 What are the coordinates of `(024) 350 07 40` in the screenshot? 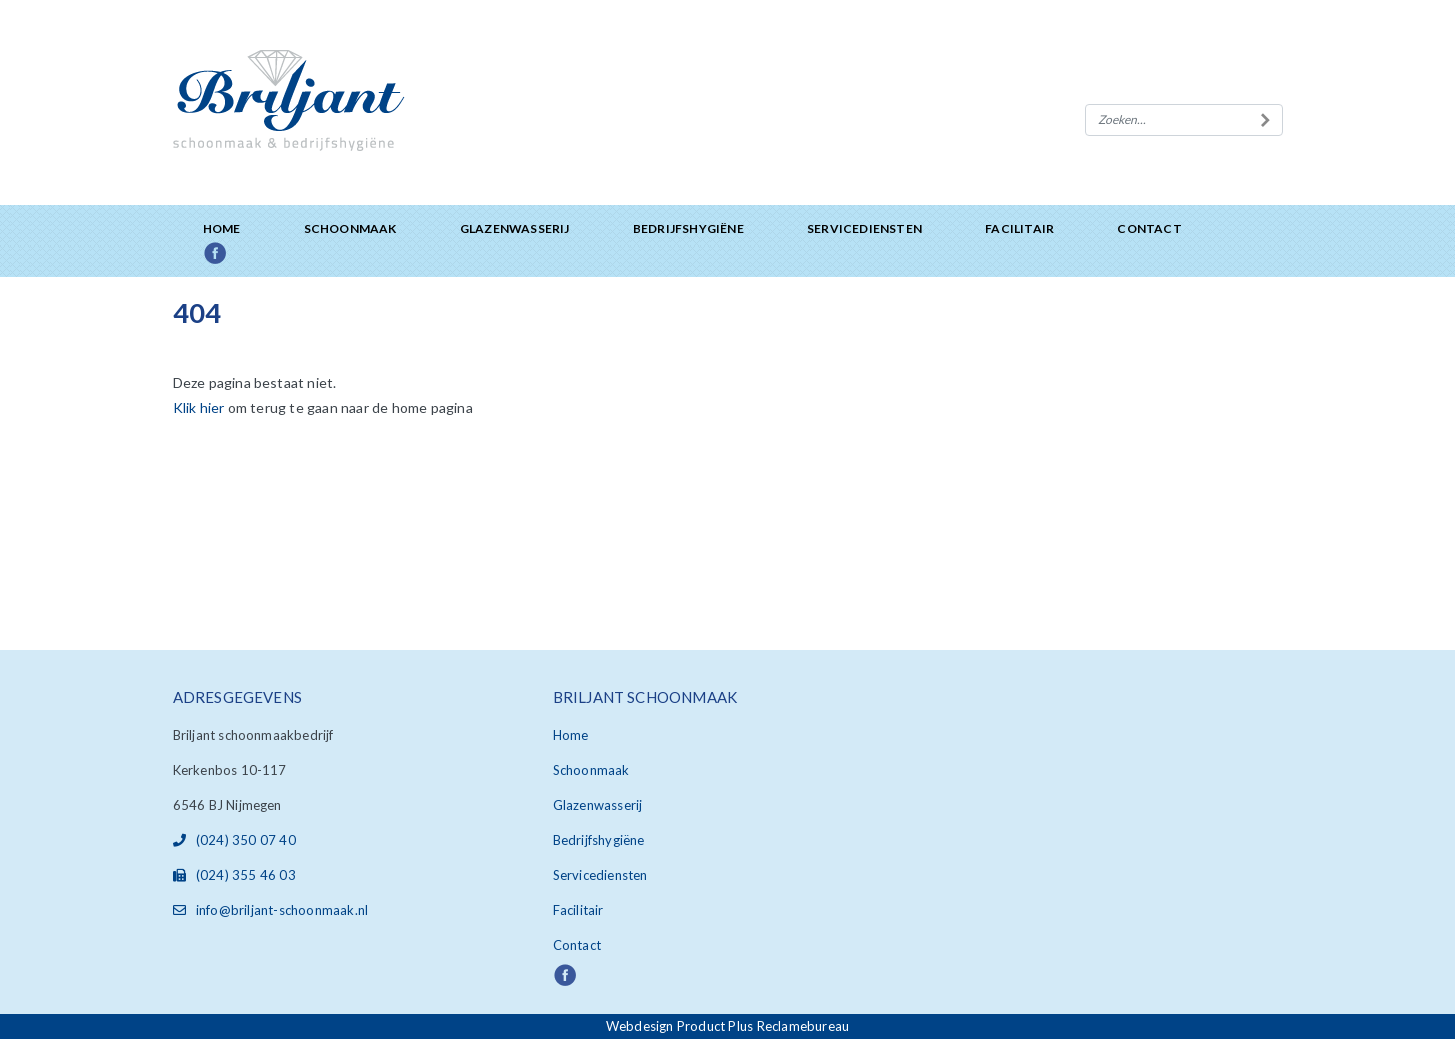 It's located at (234, 840).